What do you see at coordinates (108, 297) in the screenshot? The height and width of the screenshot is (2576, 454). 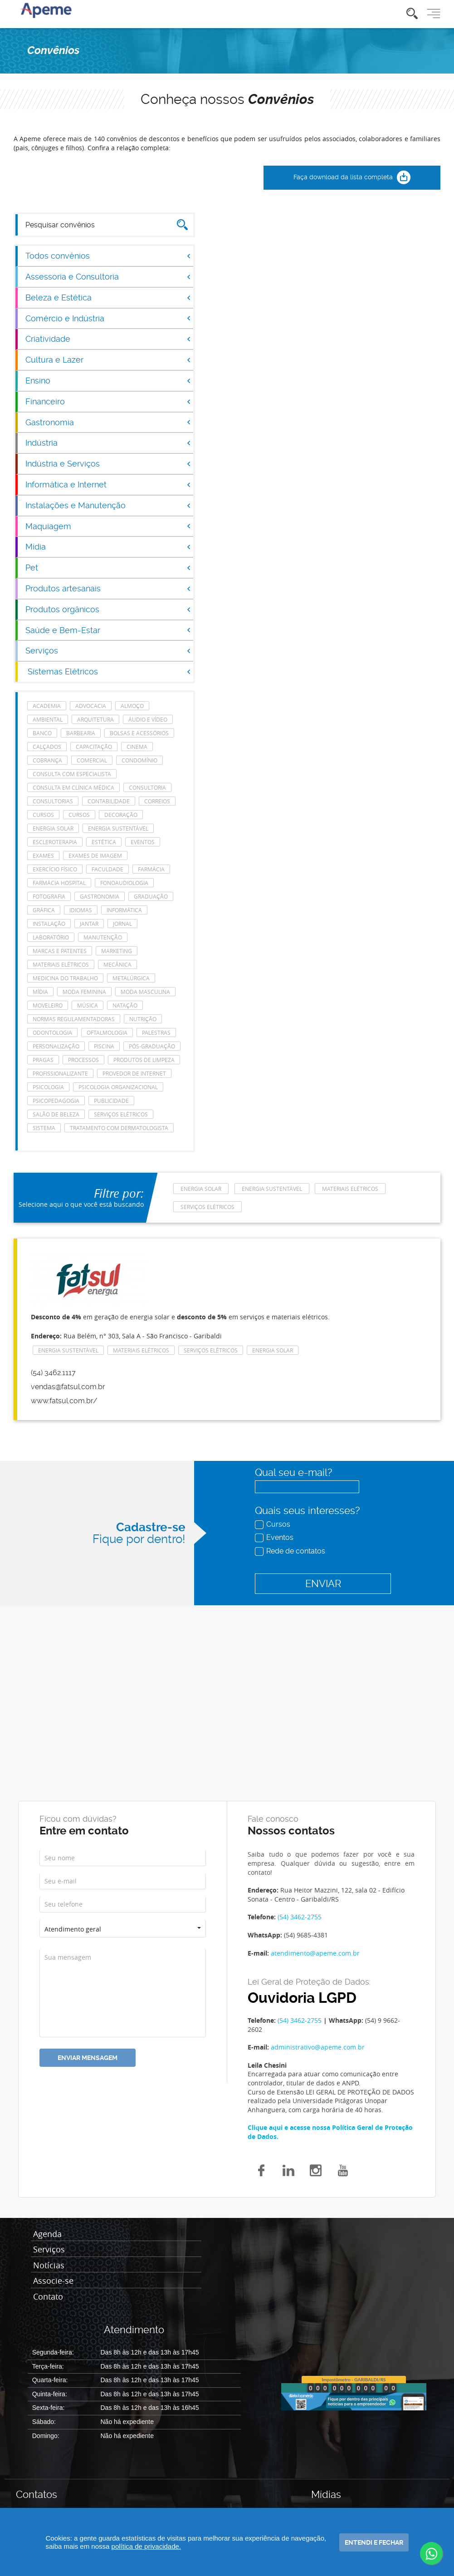 I see `Beleza e Estética` at bounding box center [108, 297].